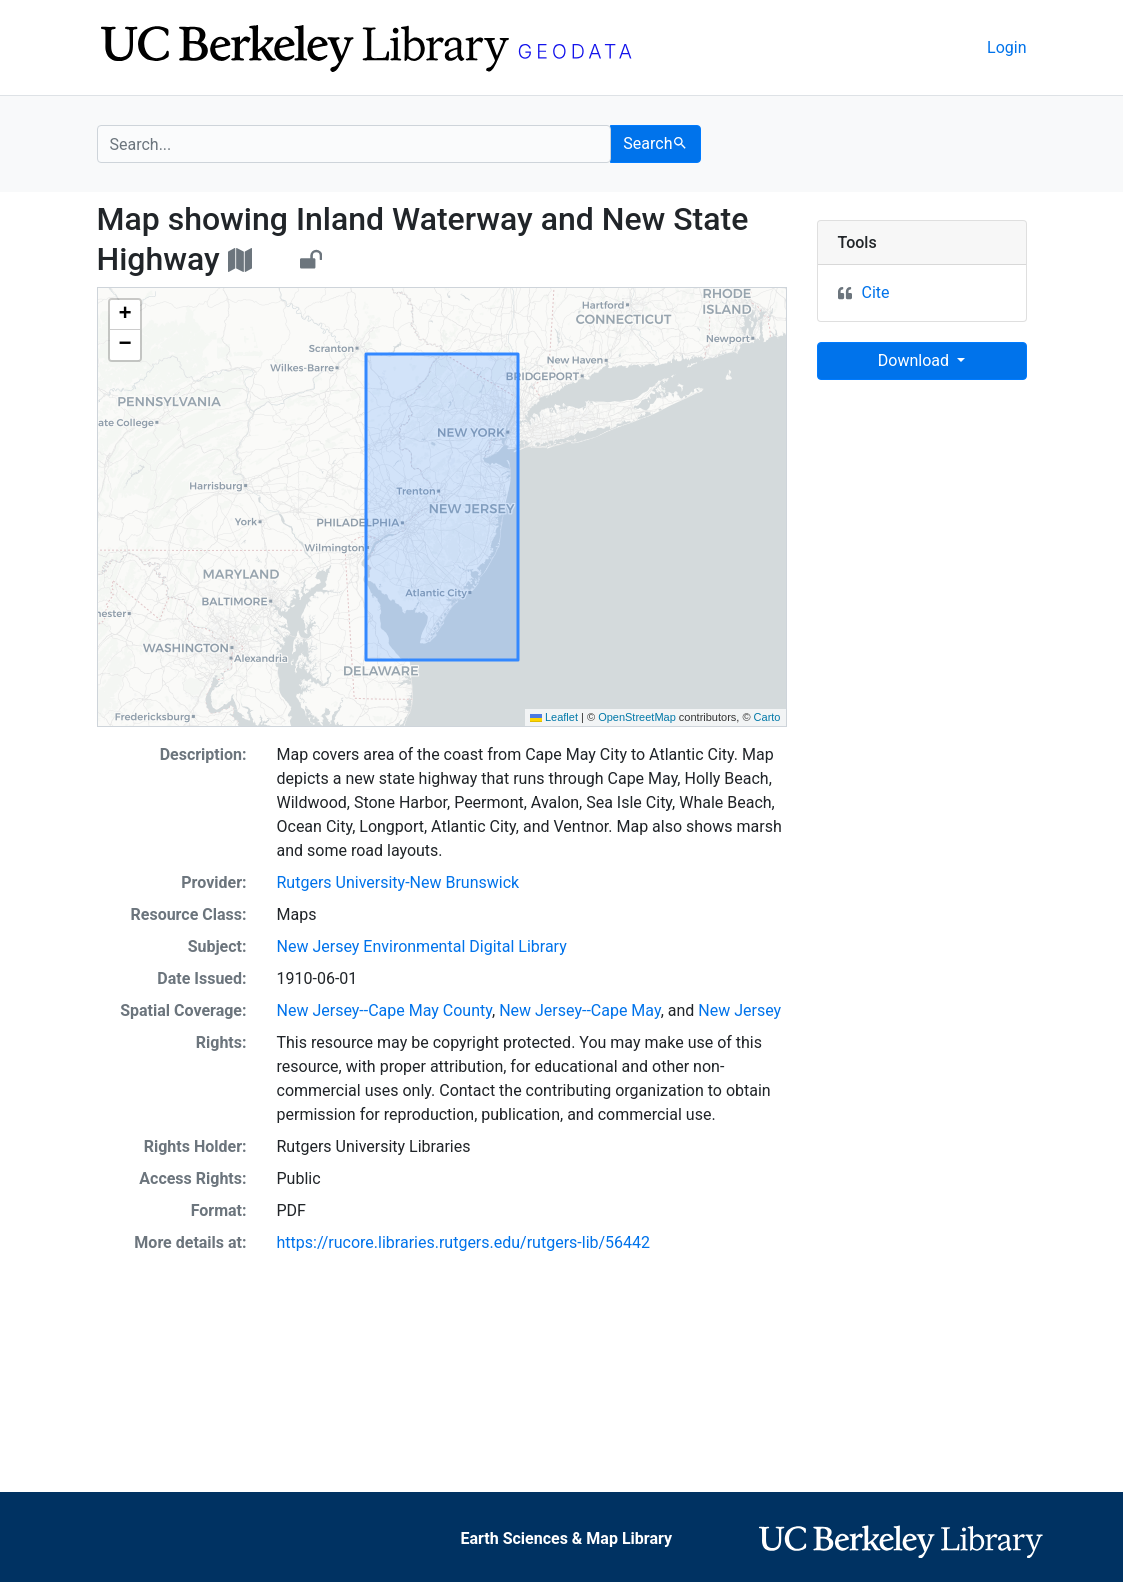 Image resolution: width=1123 pixels, height=1582 pixels. I want to click on [button], so click(125, 315).